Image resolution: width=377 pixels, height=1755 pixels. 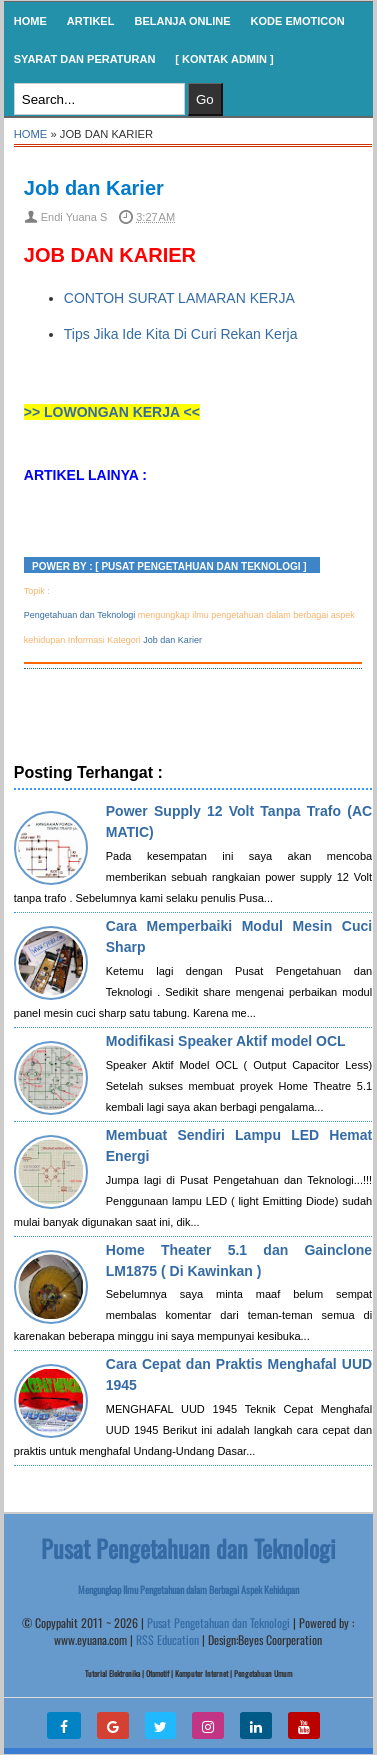 I want to click on Job dan Karier, so click(x=94, y=188).